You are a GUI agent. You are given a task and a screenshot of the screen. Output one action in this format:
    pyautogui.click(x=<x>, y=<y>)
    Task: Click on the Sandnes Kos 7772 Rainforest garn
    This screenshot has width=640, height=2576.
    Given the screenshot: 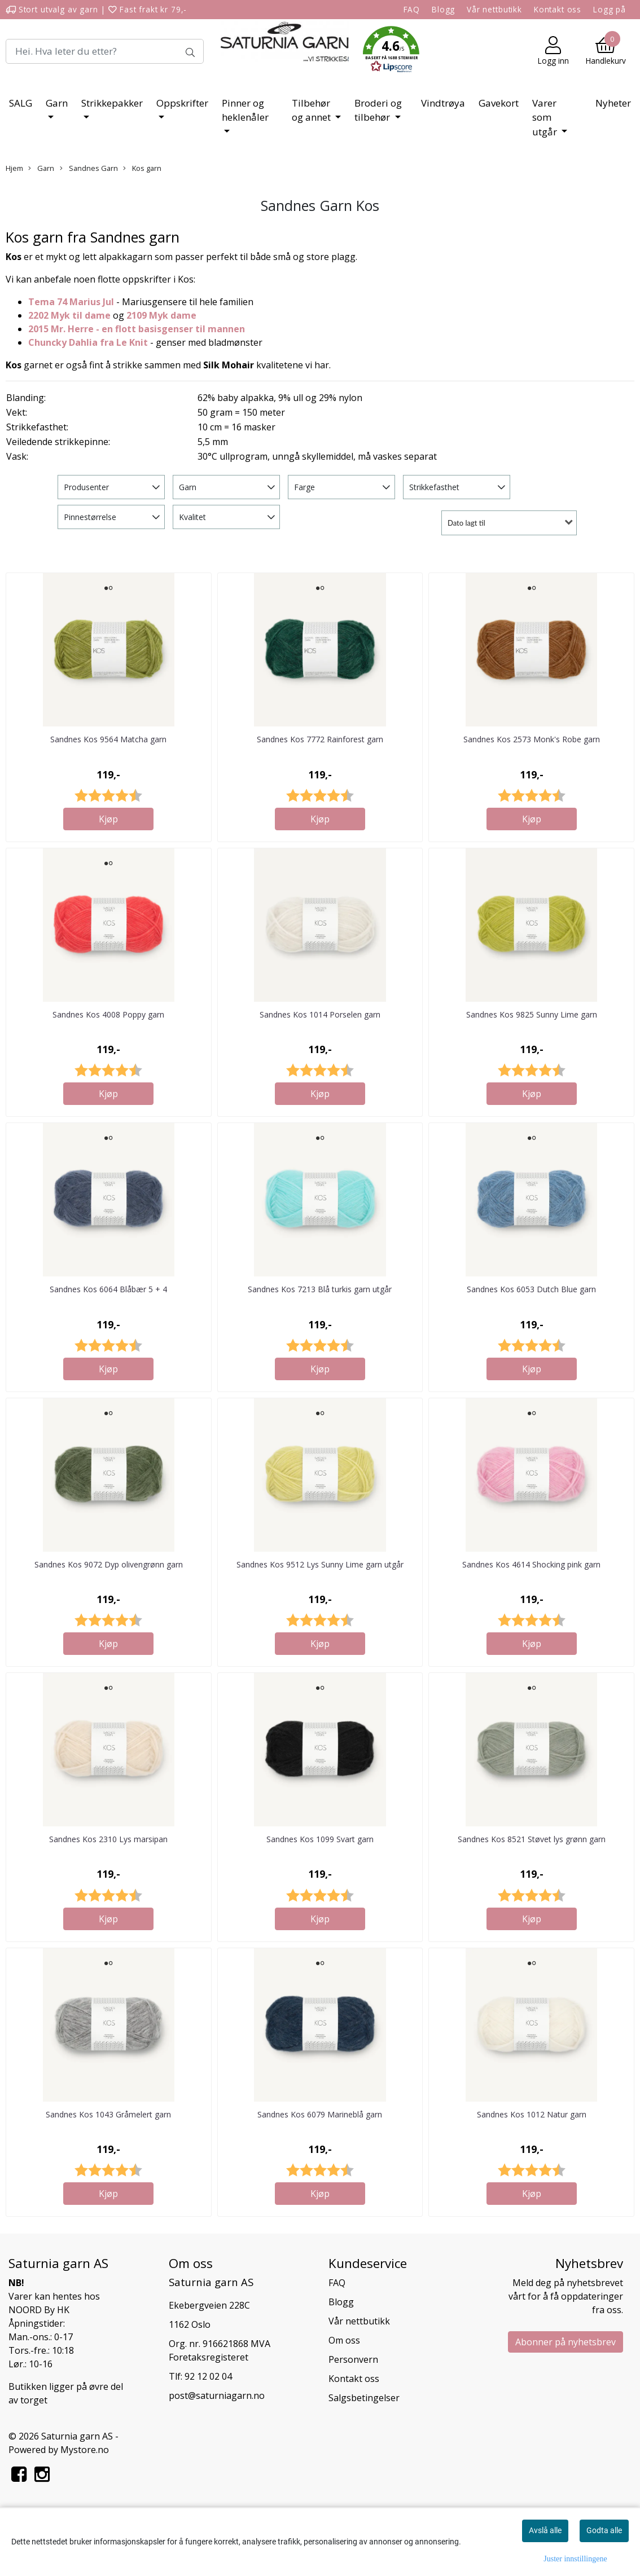 What is the action you would take?
    pyautogui.click(x=320, y=739)
    